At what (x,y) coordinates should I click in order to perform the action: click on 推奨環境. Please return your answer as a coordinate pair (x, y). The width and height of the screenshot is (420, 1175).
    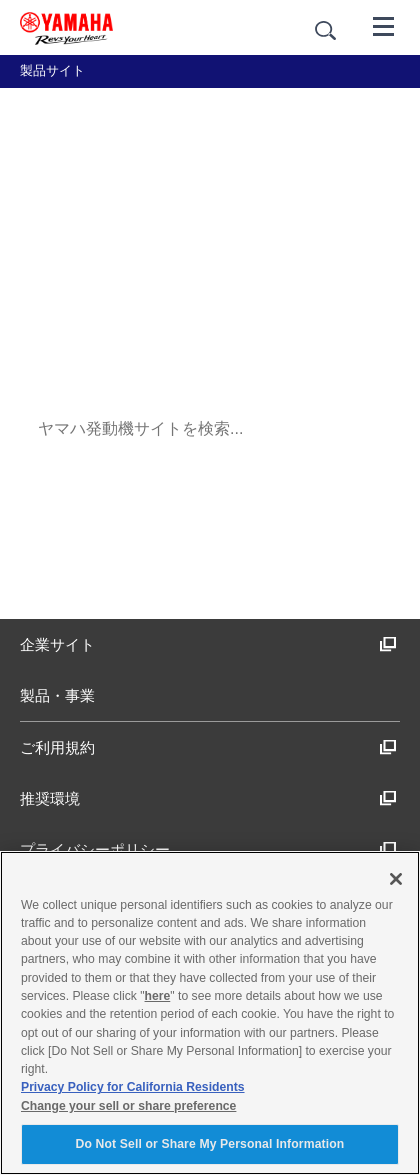
    Looking at the image, I should click on (208, 798).